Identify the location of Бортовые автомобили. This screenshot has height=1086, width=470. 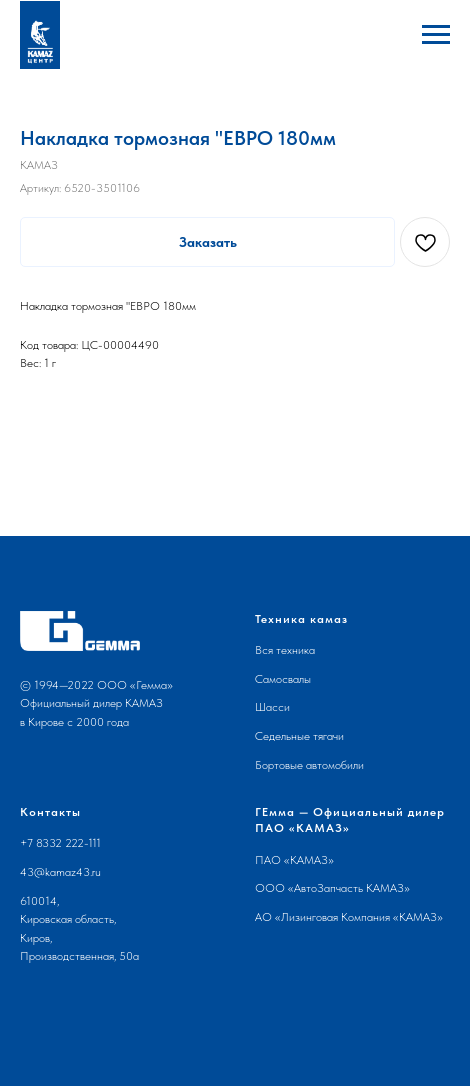
(309, 765).